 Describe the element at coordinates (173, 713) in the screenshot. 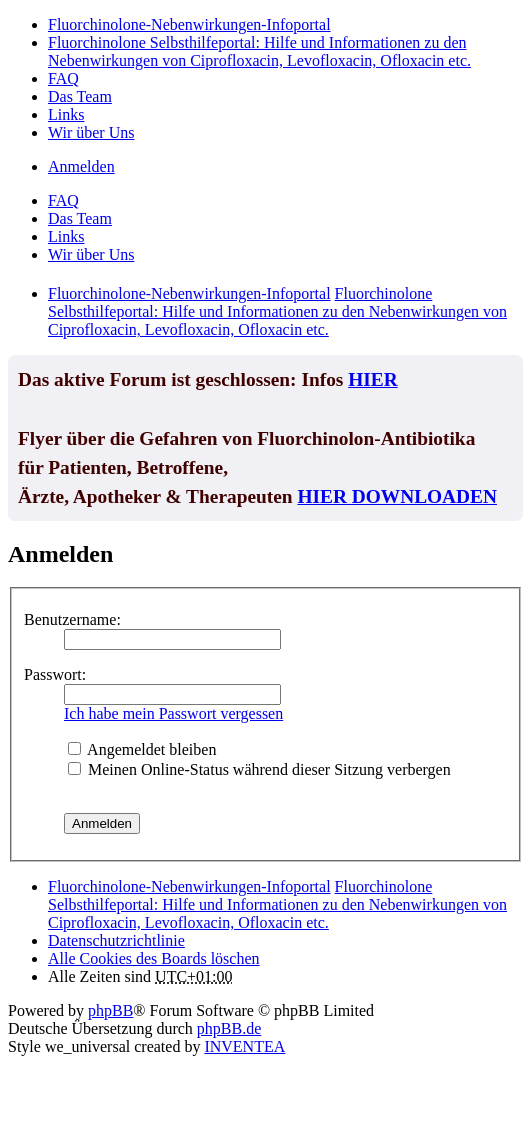

I see `Ich habe mein Passwort vergessen` at that location.